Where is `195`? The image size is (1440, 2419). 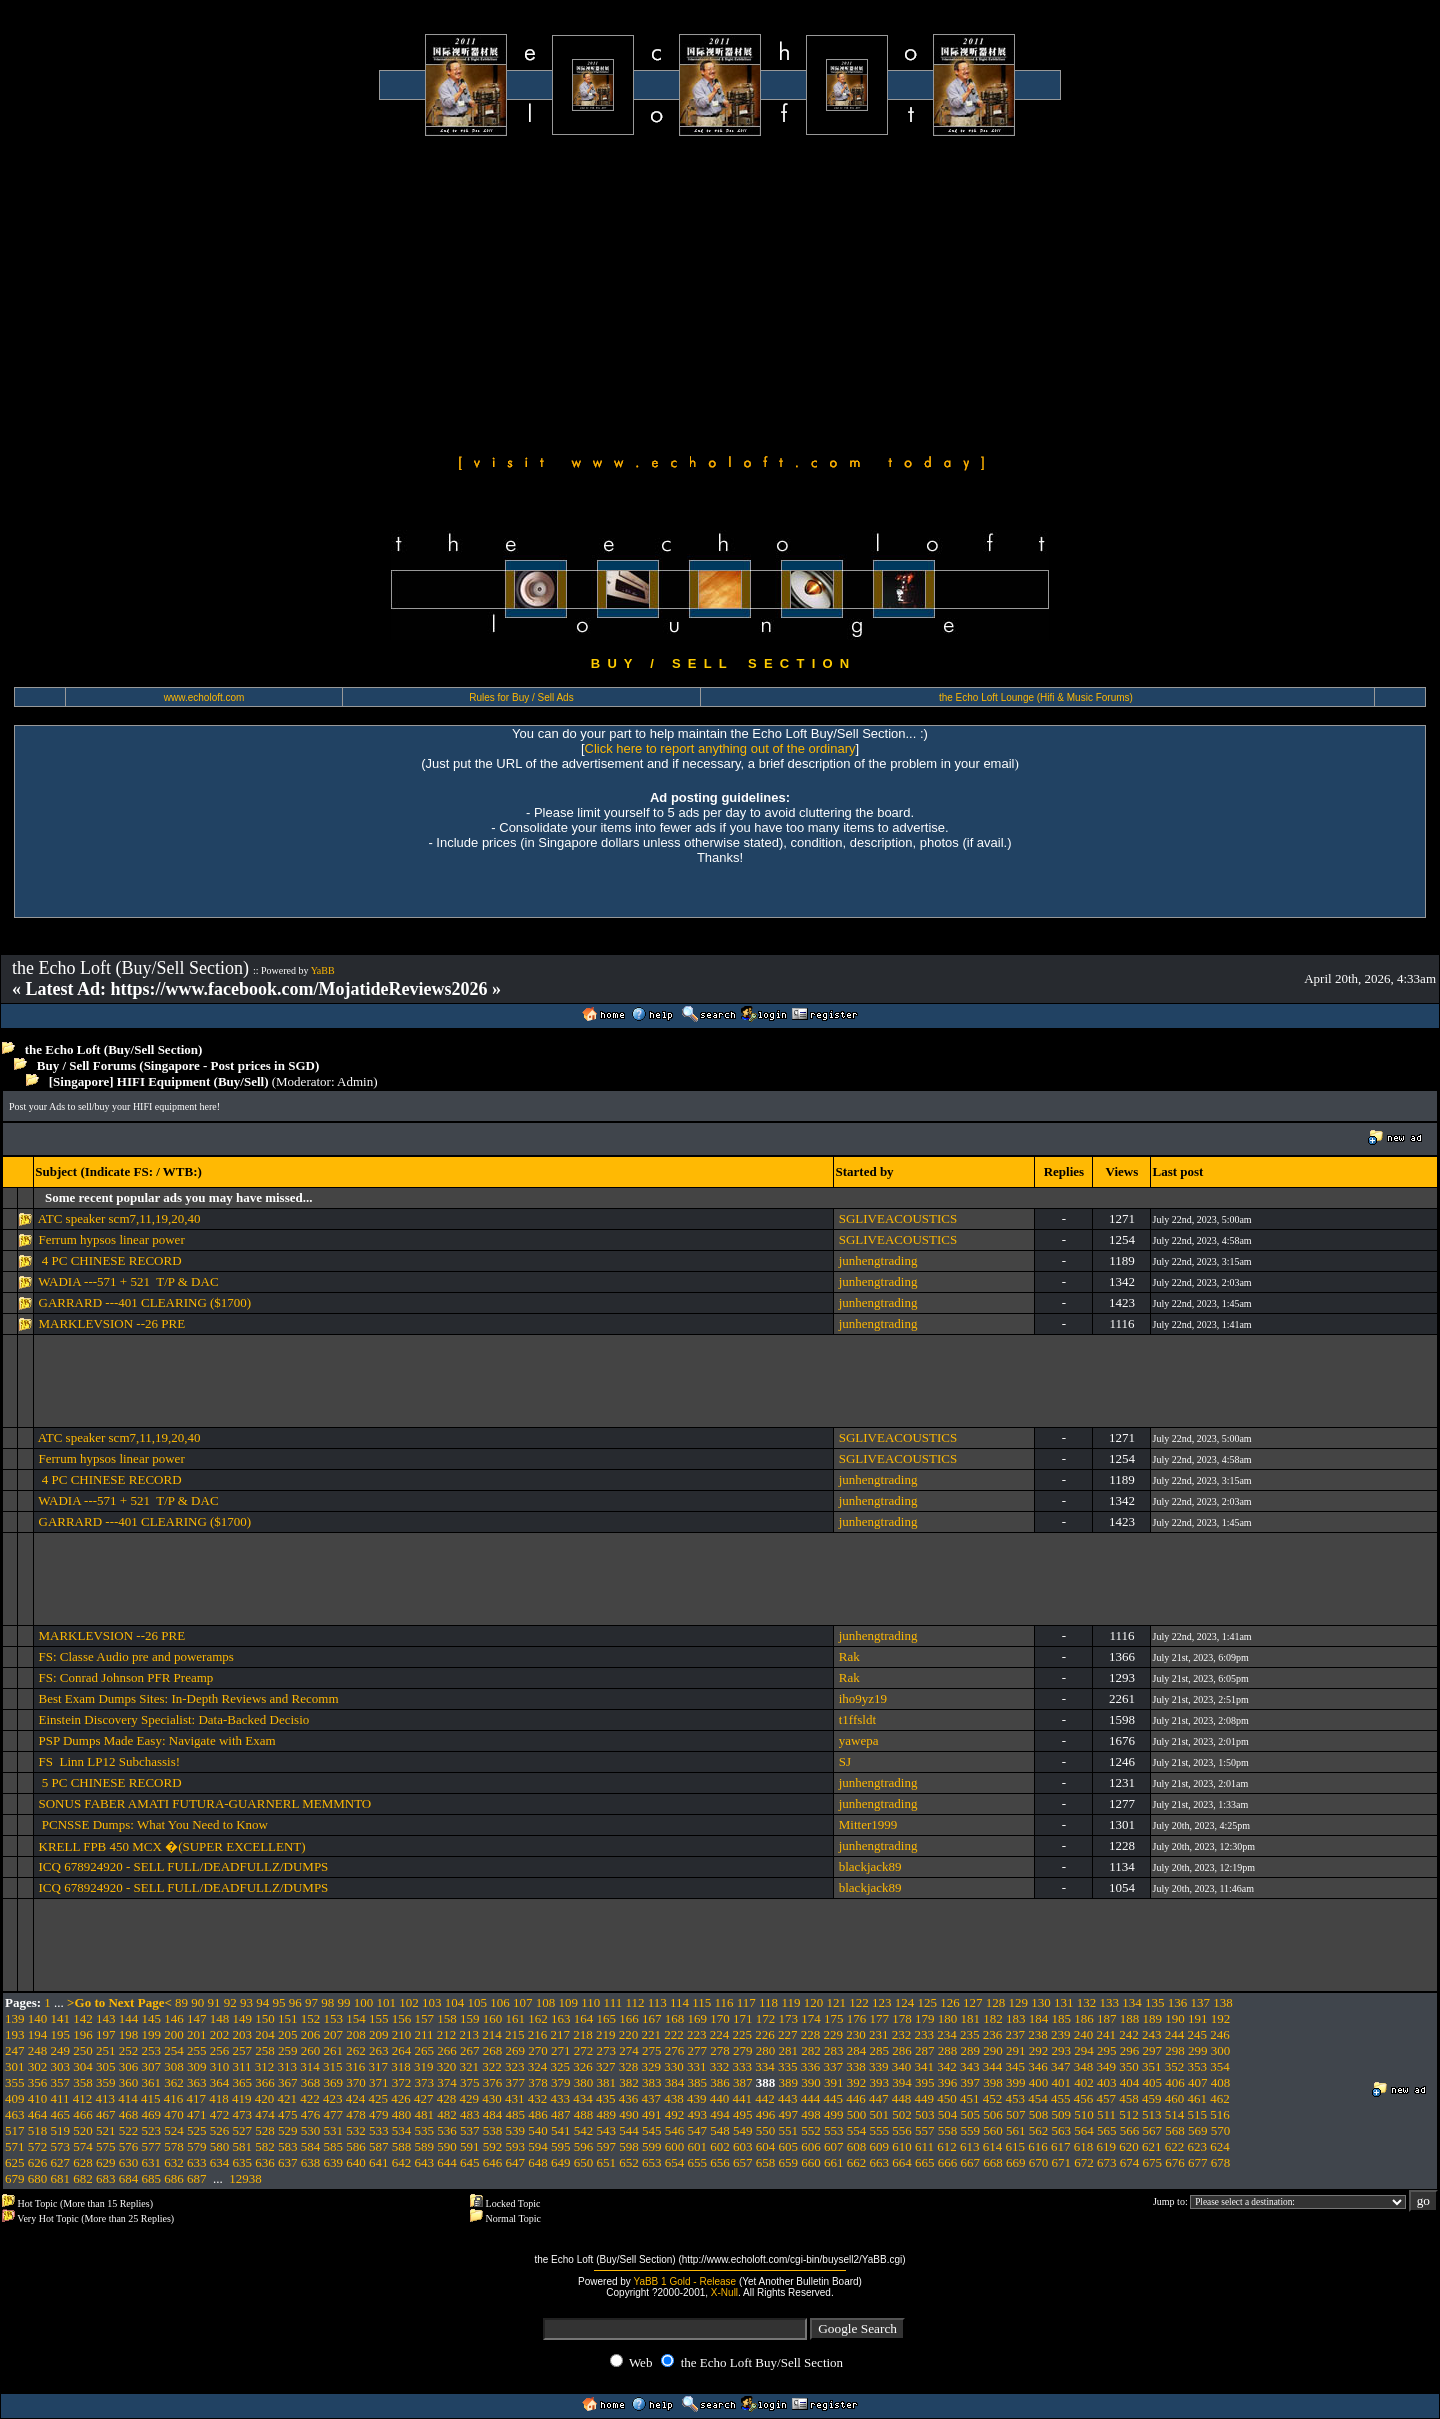 195 is located at coordinates (61, 2034).